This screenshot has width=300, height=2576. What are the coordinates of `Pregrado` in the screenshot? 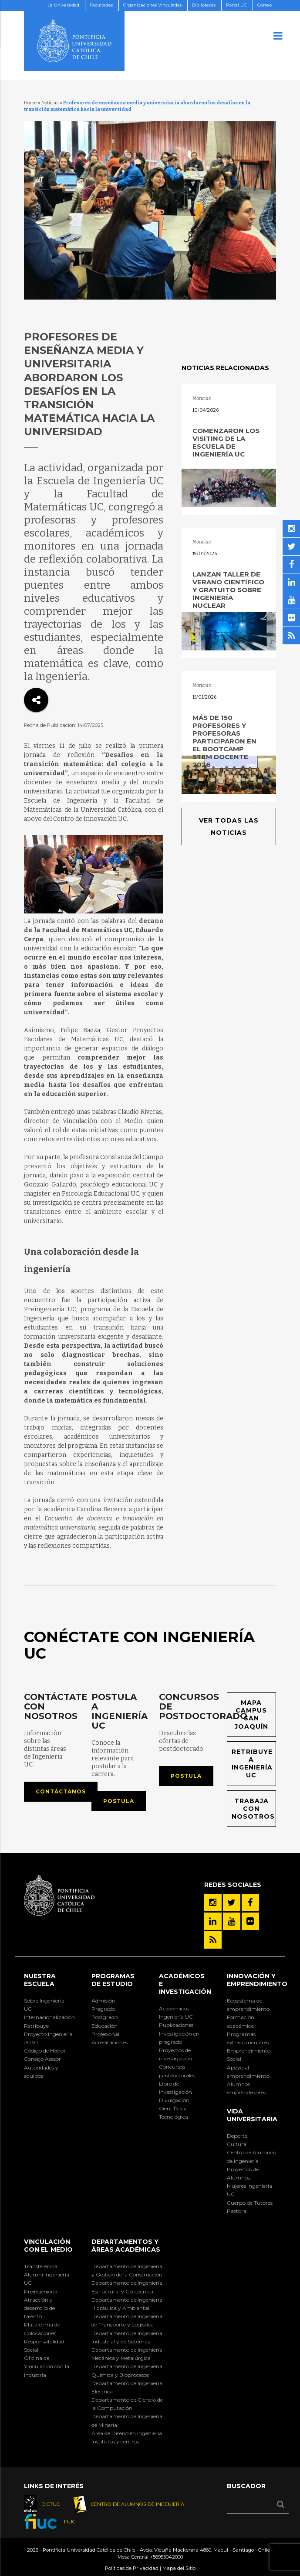 It's located at (103, 2009).